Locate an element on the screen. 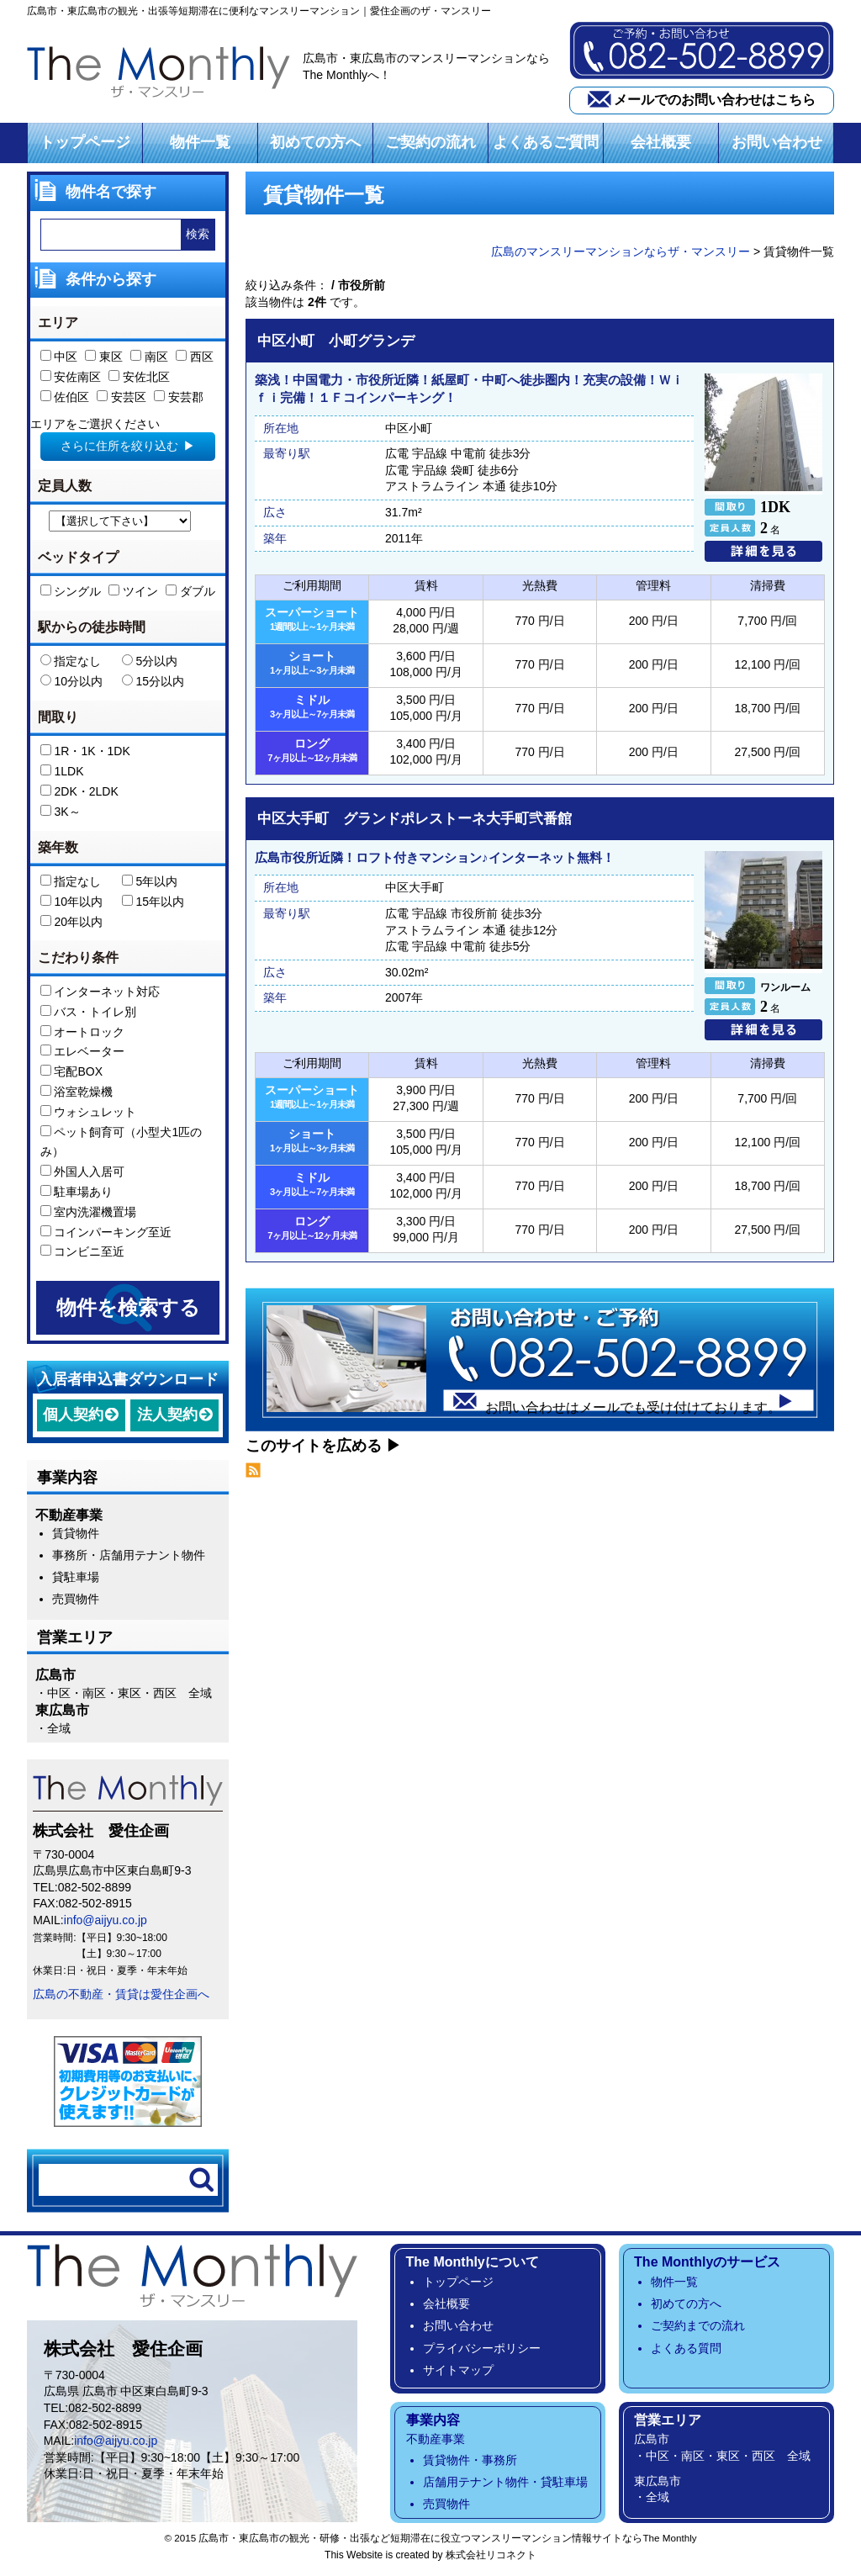 Image resolution: width=861 pixels, height=2576 pixels. 10分以内 is located at coordinates (71, 685).